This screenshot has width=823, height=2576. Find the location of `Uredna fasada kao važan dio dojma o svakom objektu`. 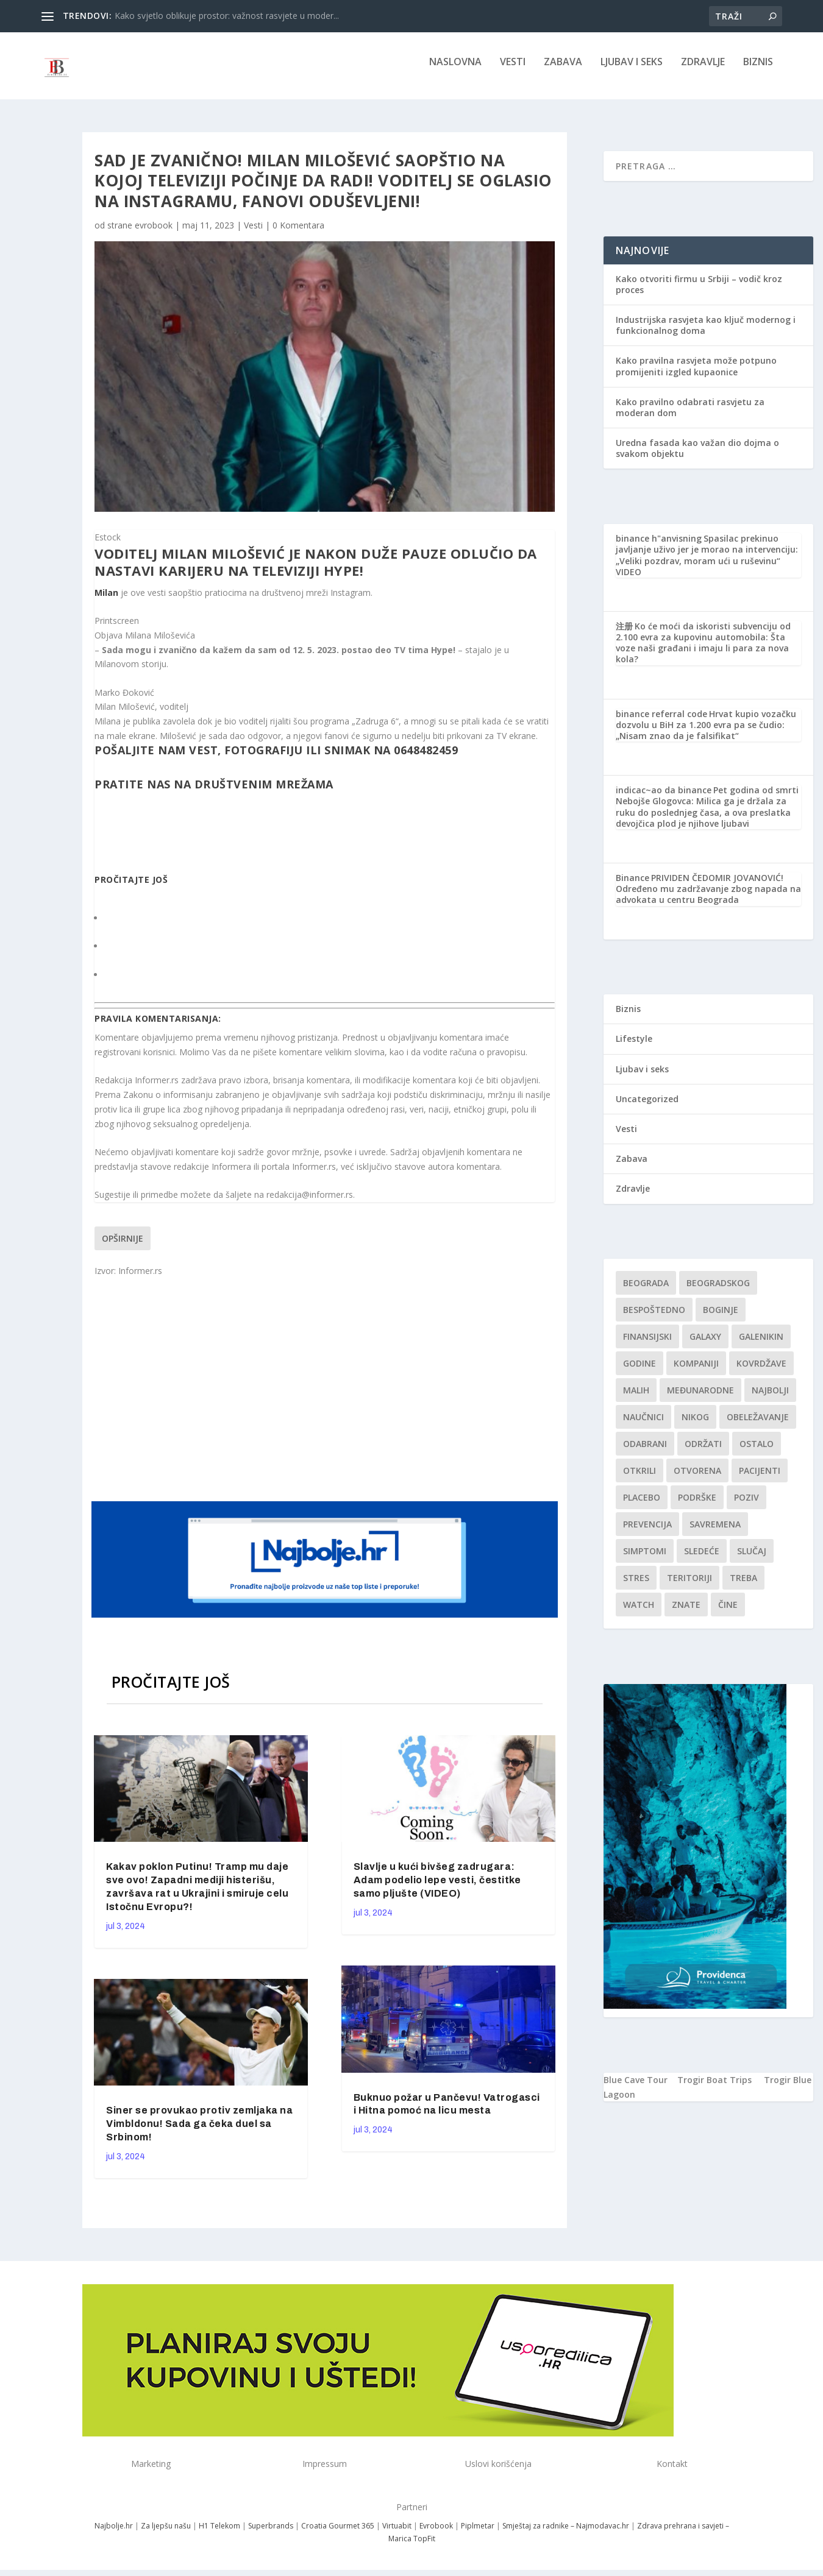

Uredna fasada kao važan dio dojma o svakom objektu is located at coordinates (697, 456).